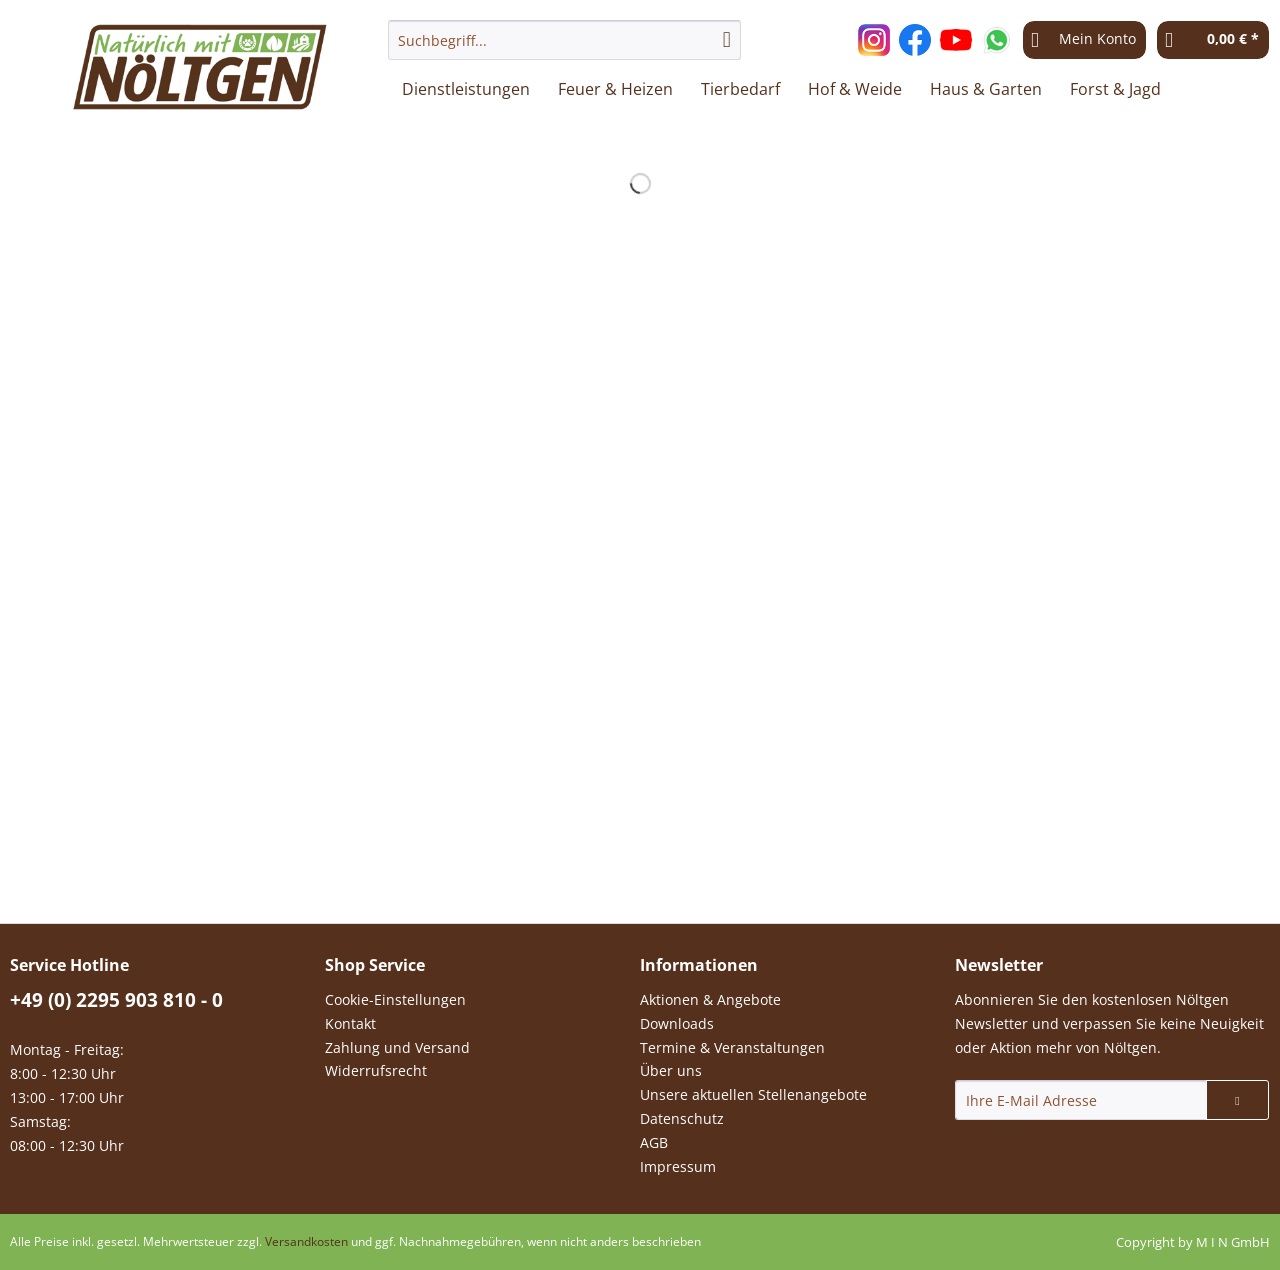 This screenshot has height=1270, width=1280. What do you see at coordinates (1213, 40) in the screenshot?
I see `[Warenkorb]` at bounding box center [1213, 40].